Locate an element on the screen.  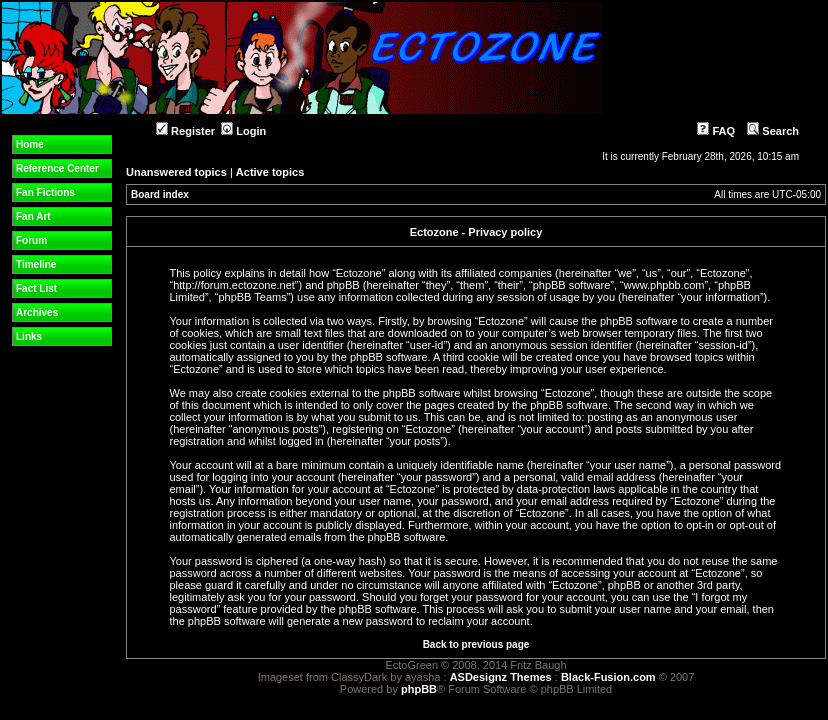
Search is located at coordinates (773, 131).